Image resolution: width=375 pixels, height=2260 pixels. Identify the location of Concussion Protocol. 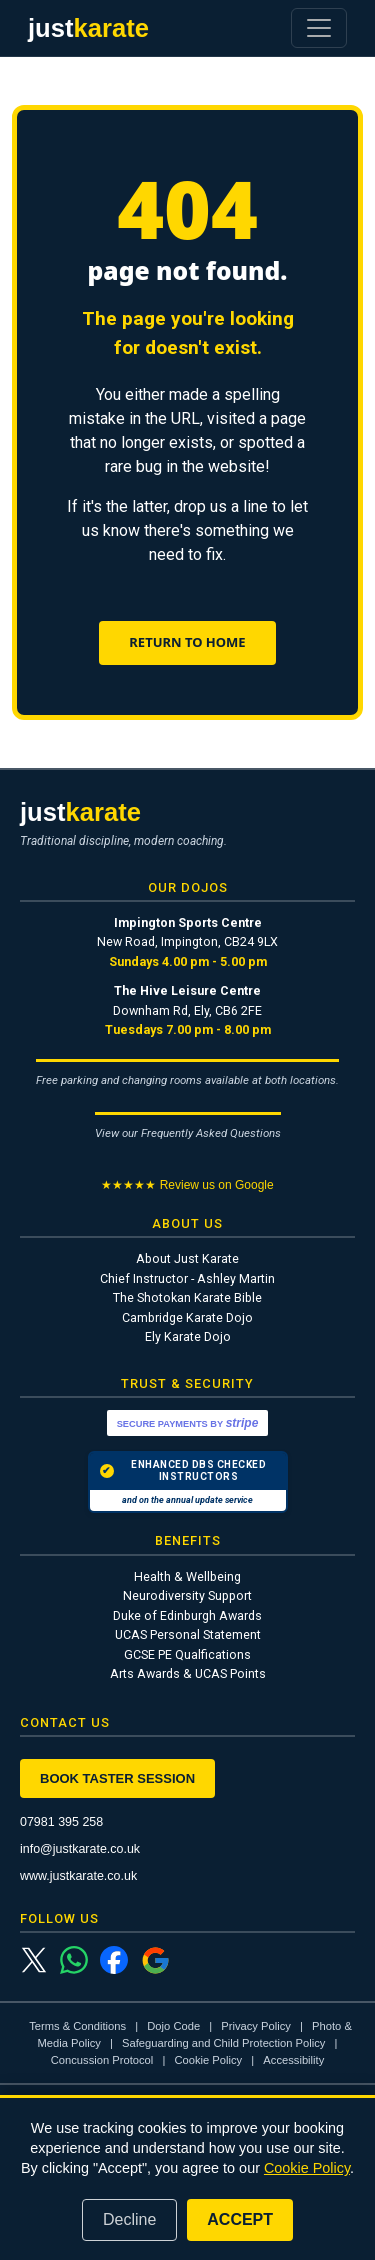
(102, 2060).